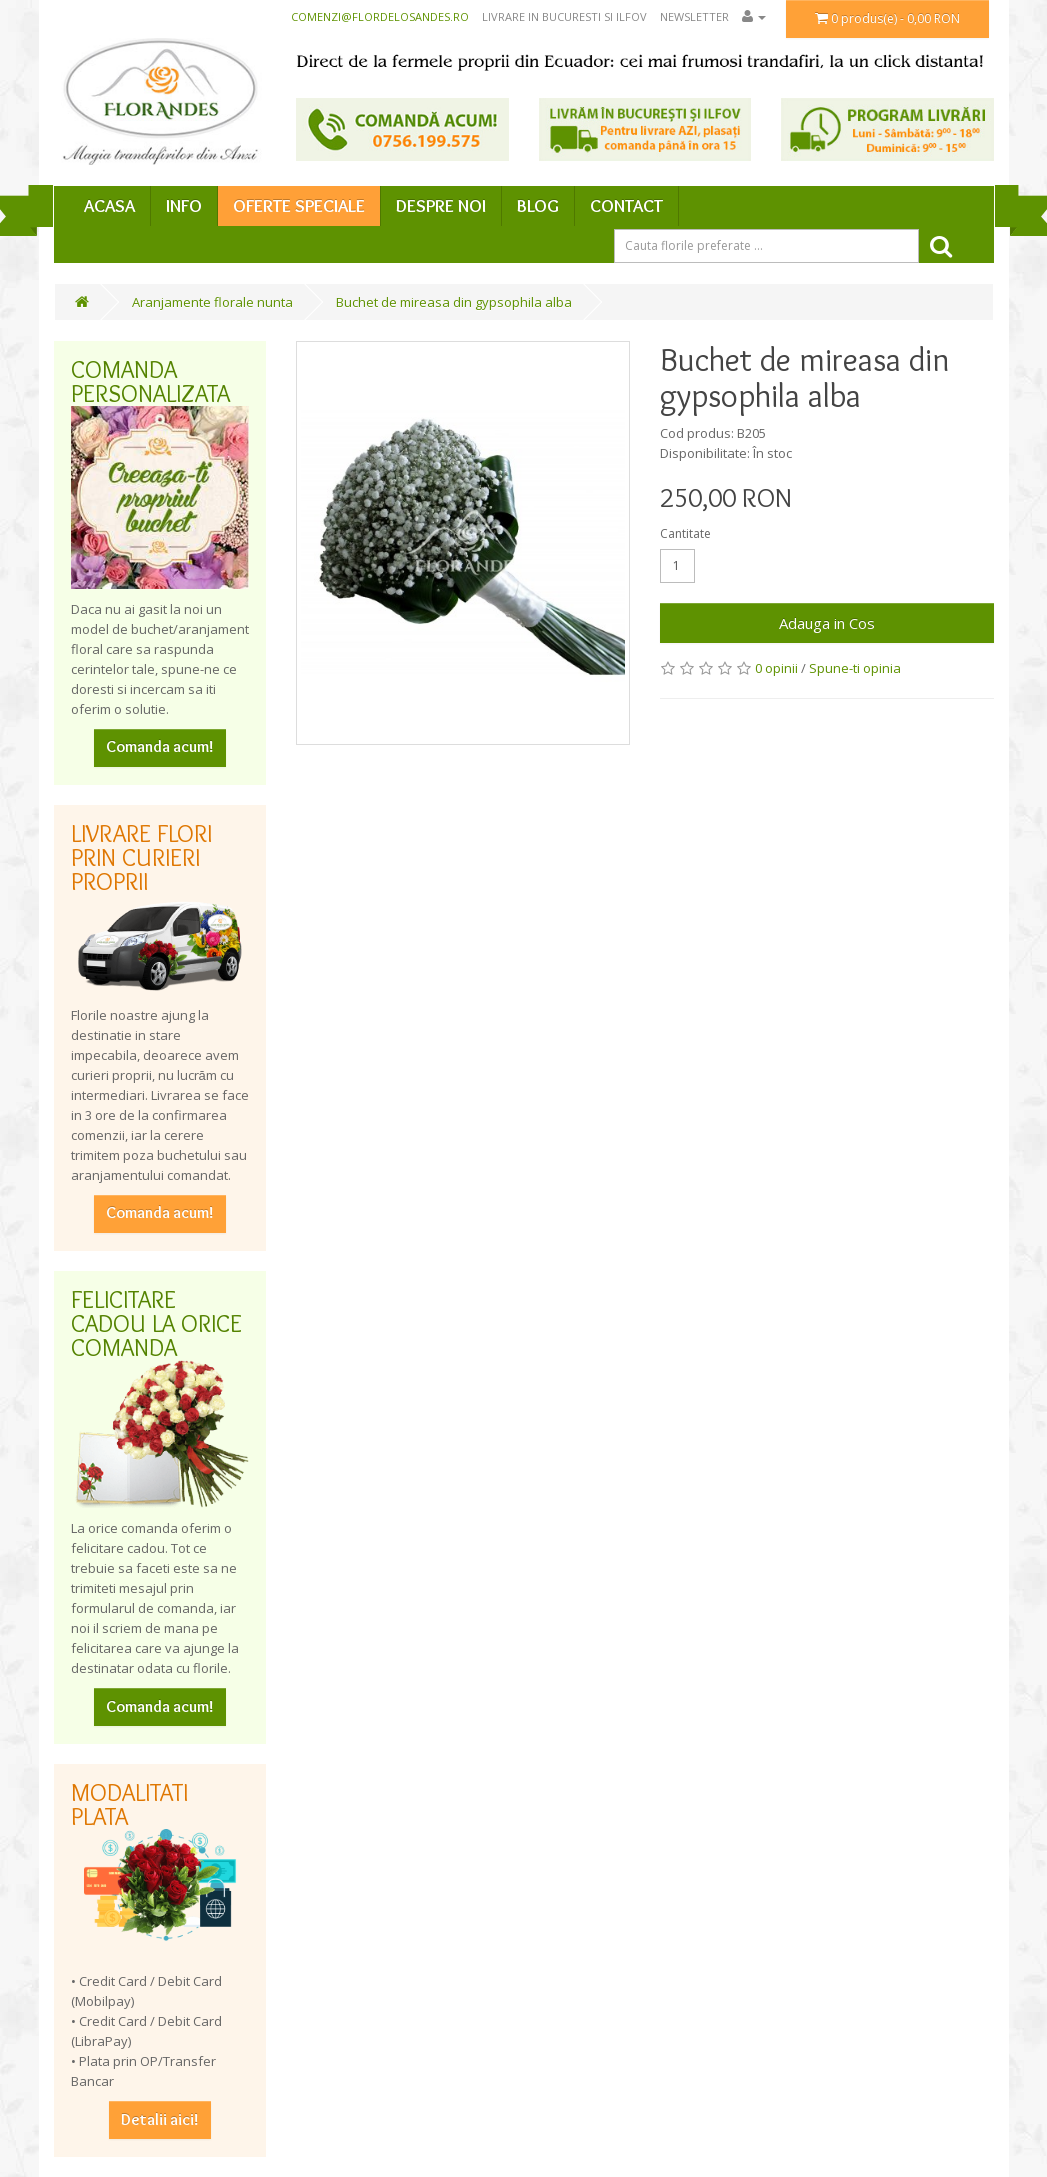 The width and height of the screenshot is (1047, 2177). Describe the element at coordinates (109, 206) in the screenshot. I see `Acasa` at that location.